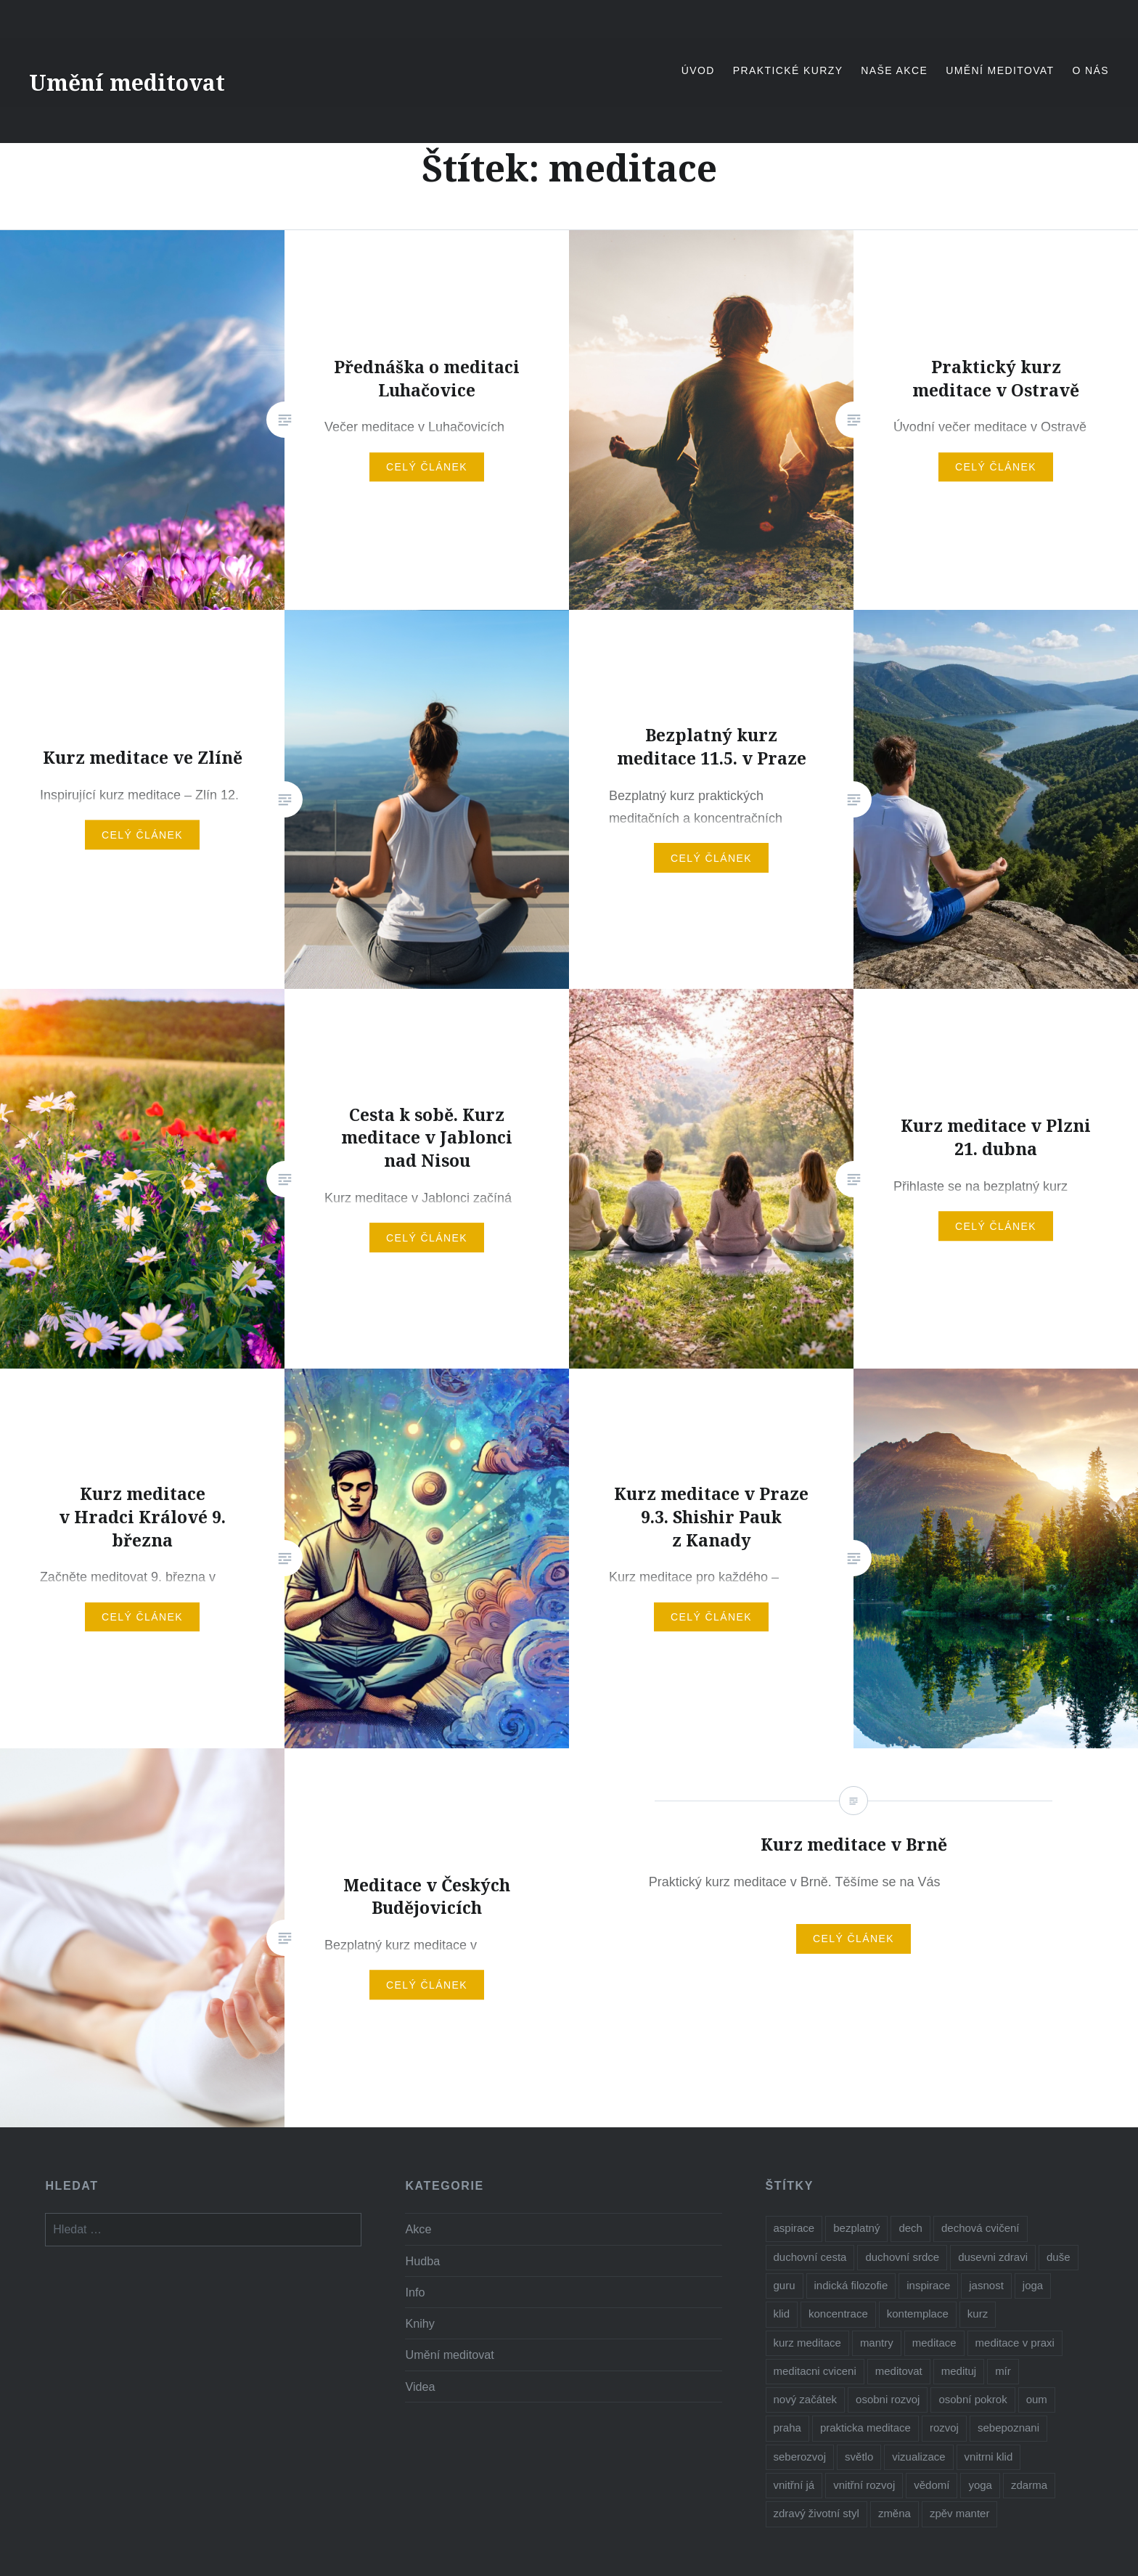 The image size is (1138, 2576). Describe the element at coordinates (980, 2228) in the screenshot. I see `dechová cvičení [dechová cvičení (2 položky)]` at that location.